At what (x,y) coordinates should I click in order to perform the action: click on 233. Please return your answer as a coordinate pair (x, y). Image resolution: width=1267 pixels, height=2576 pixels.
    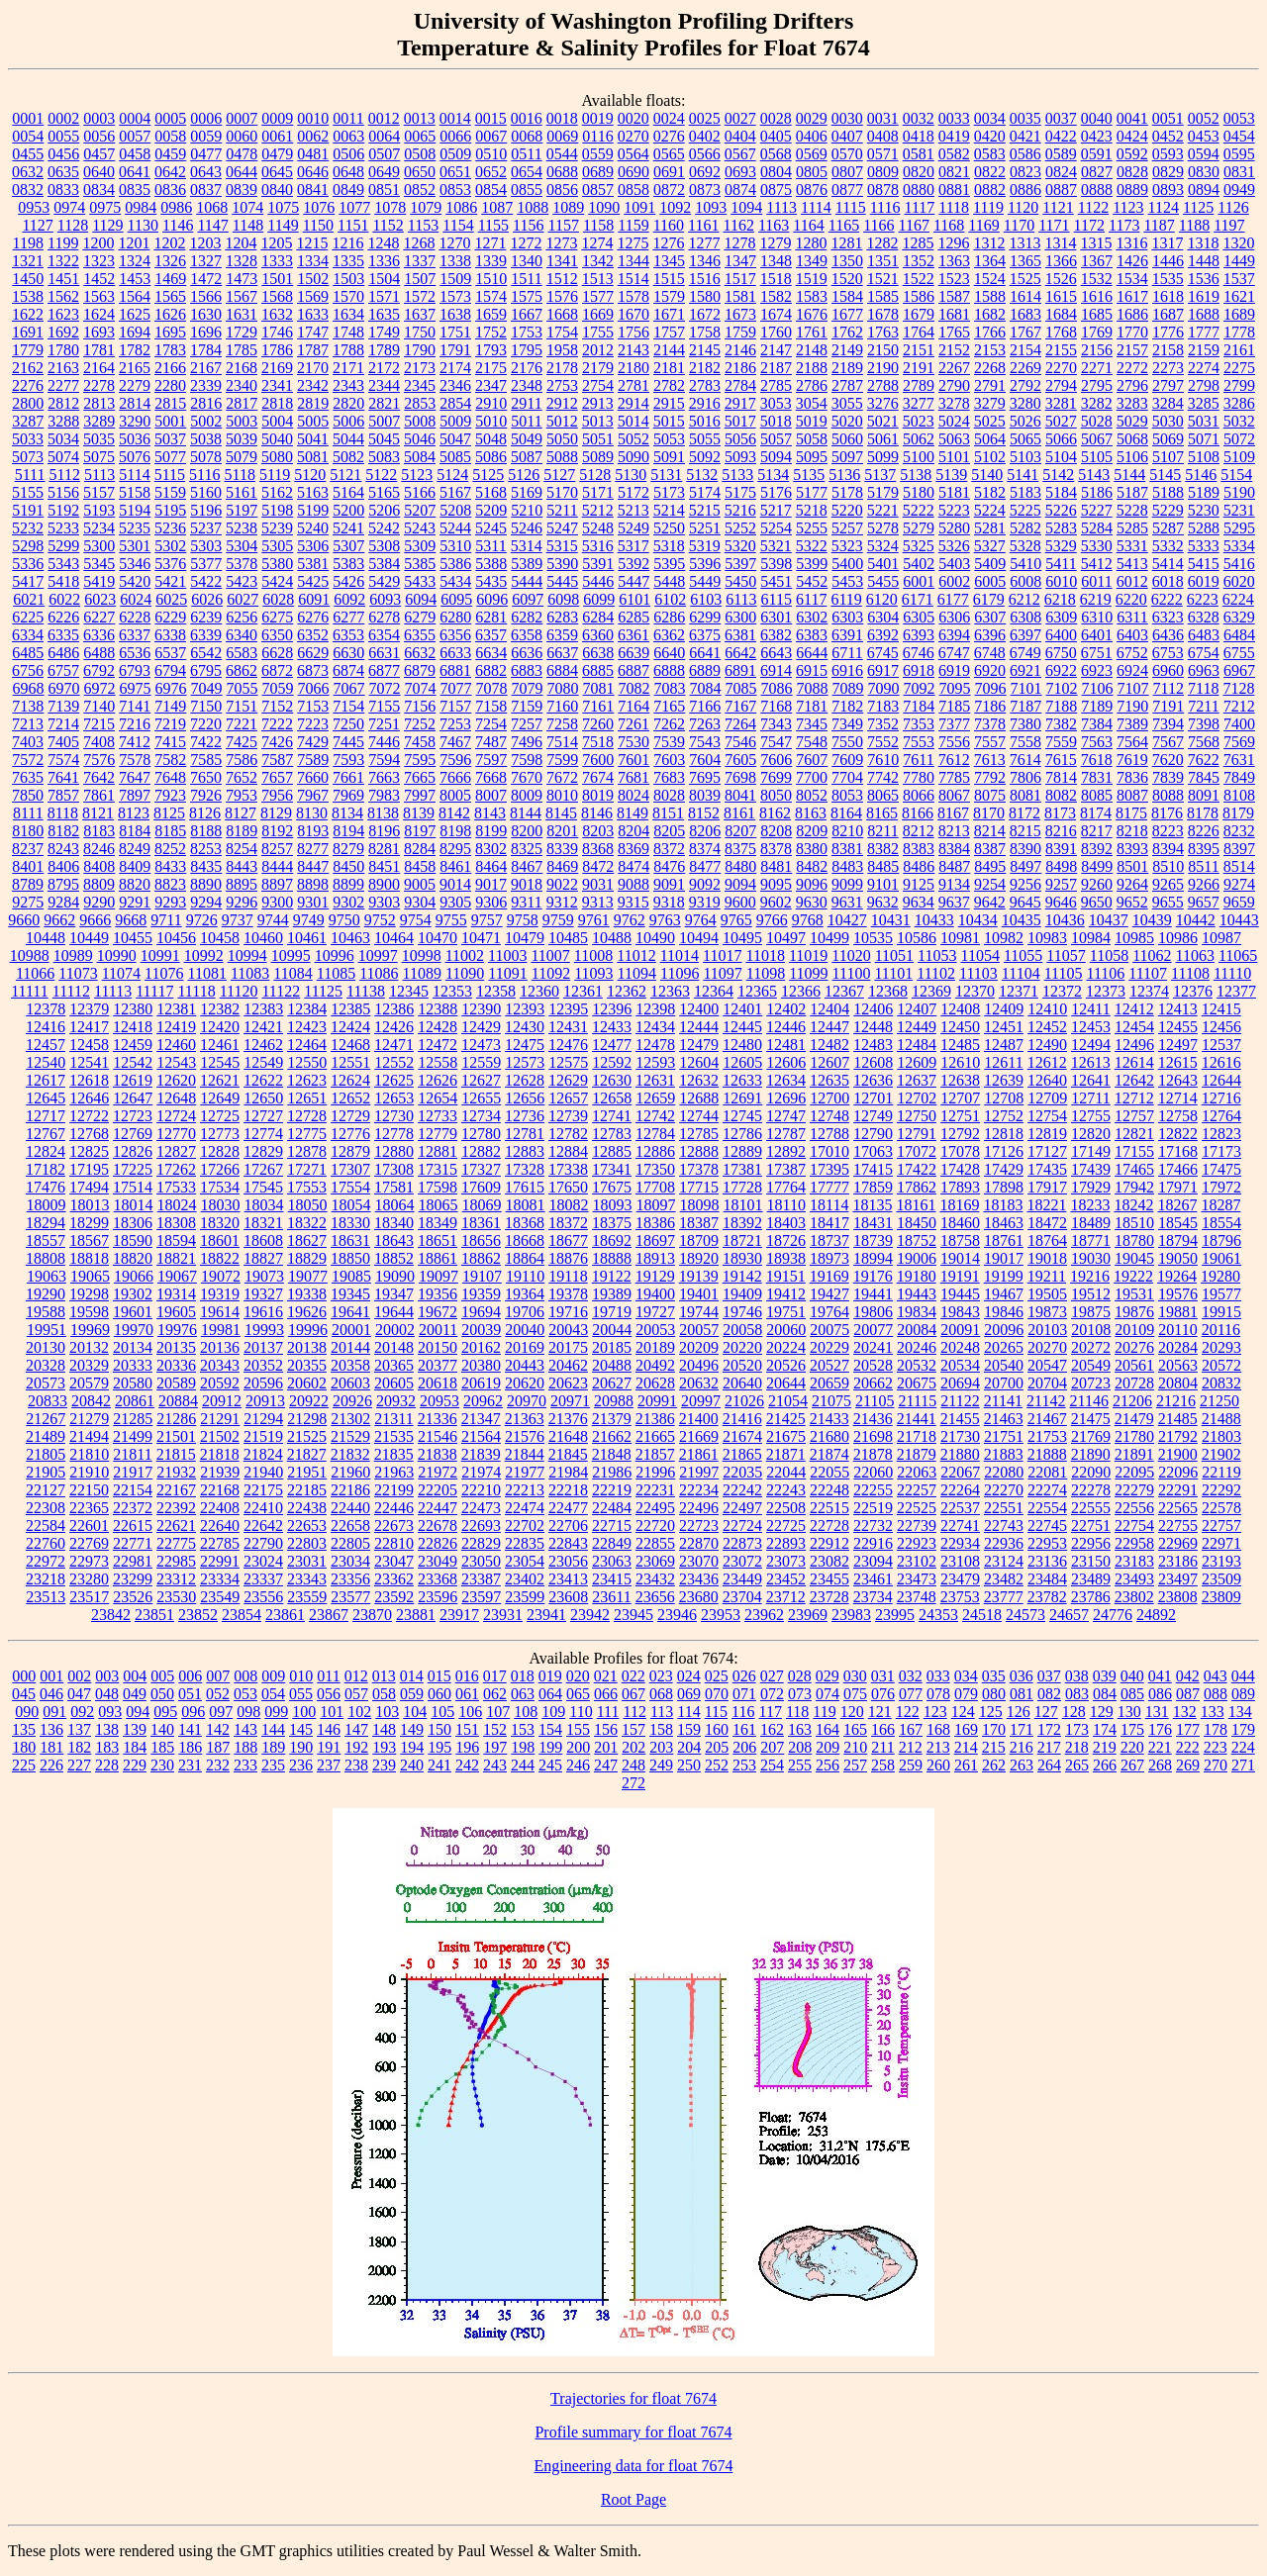
    Looking at the image, I should click on (245, 1765).